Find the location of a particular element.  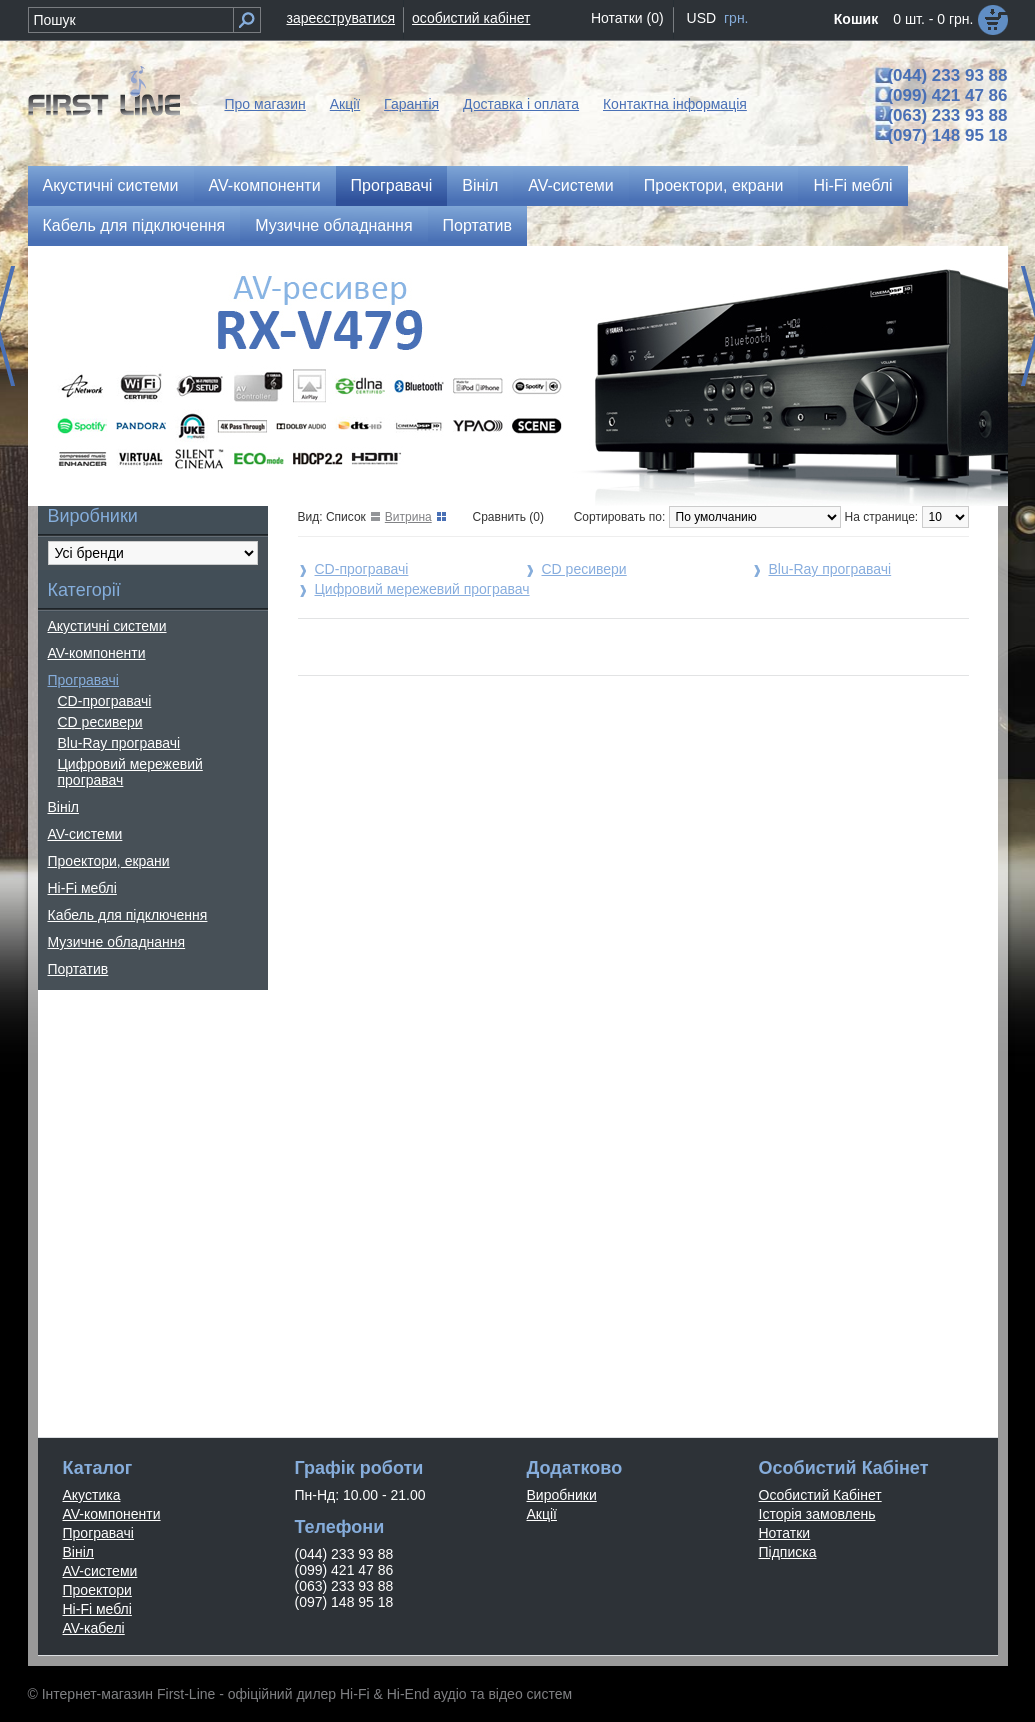

Контактна інформація is located at coordinates (675, 104).